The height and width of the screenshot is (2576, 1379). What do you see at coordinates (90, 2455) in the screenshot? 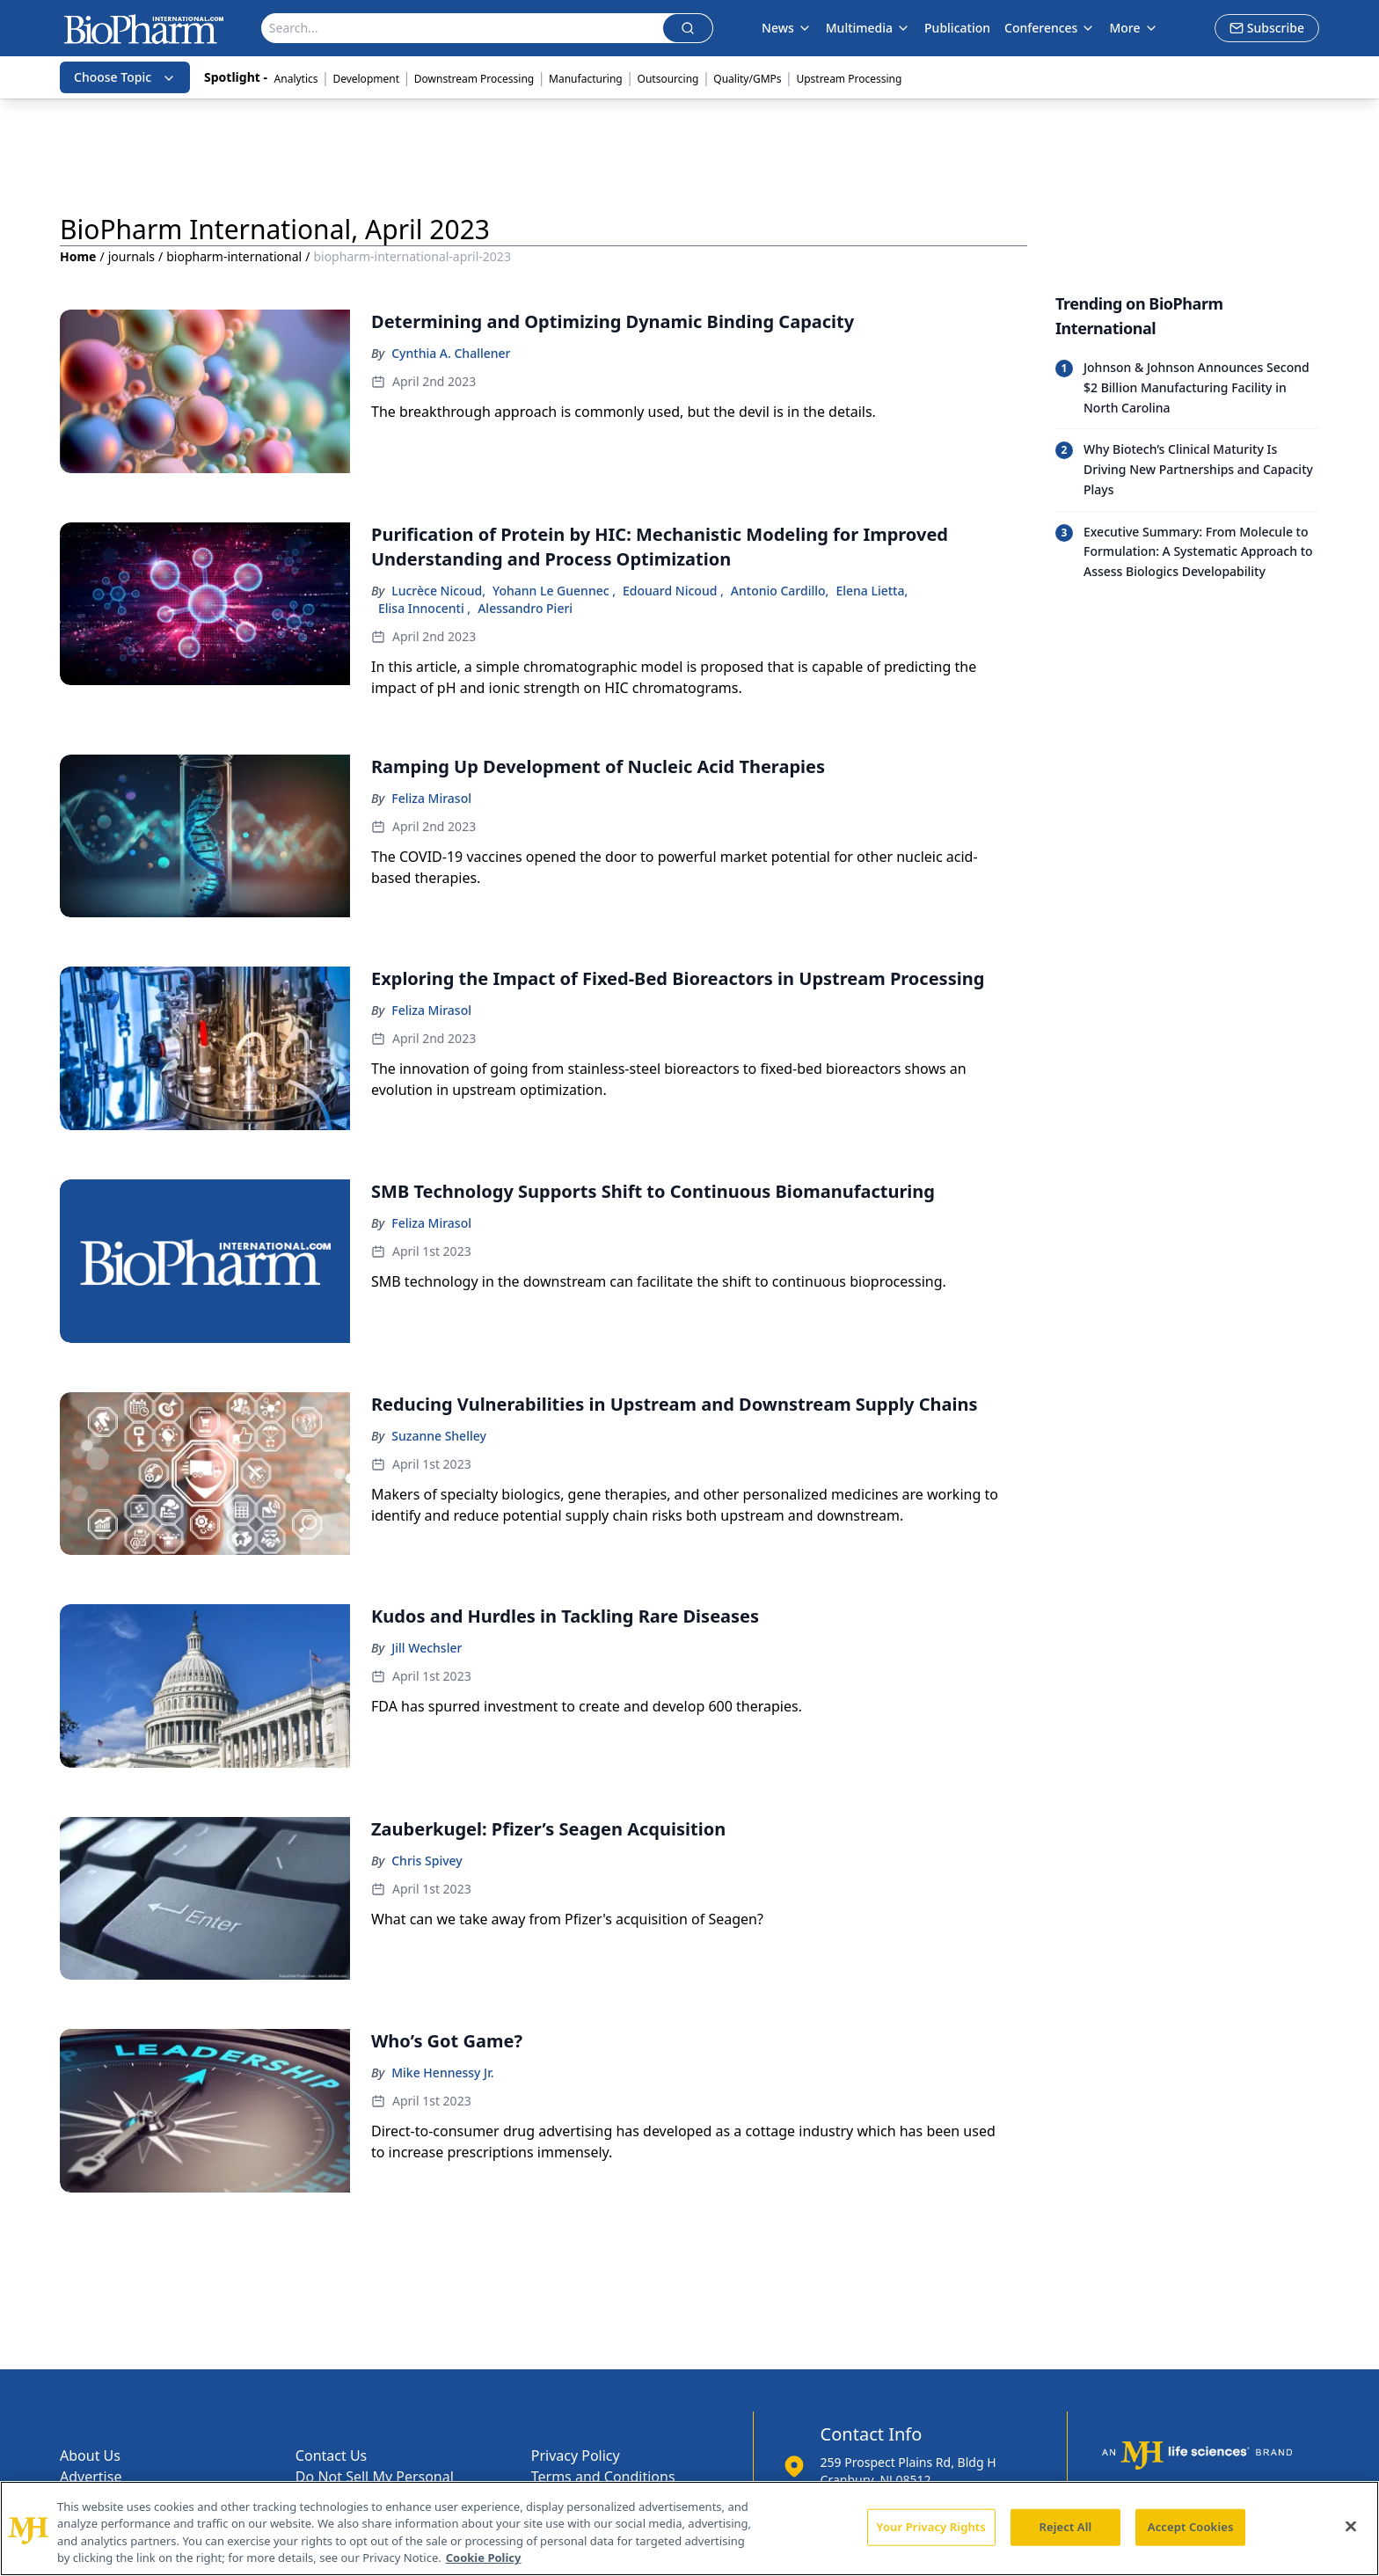
I see `About Us` at bounding box center [90, 2455].